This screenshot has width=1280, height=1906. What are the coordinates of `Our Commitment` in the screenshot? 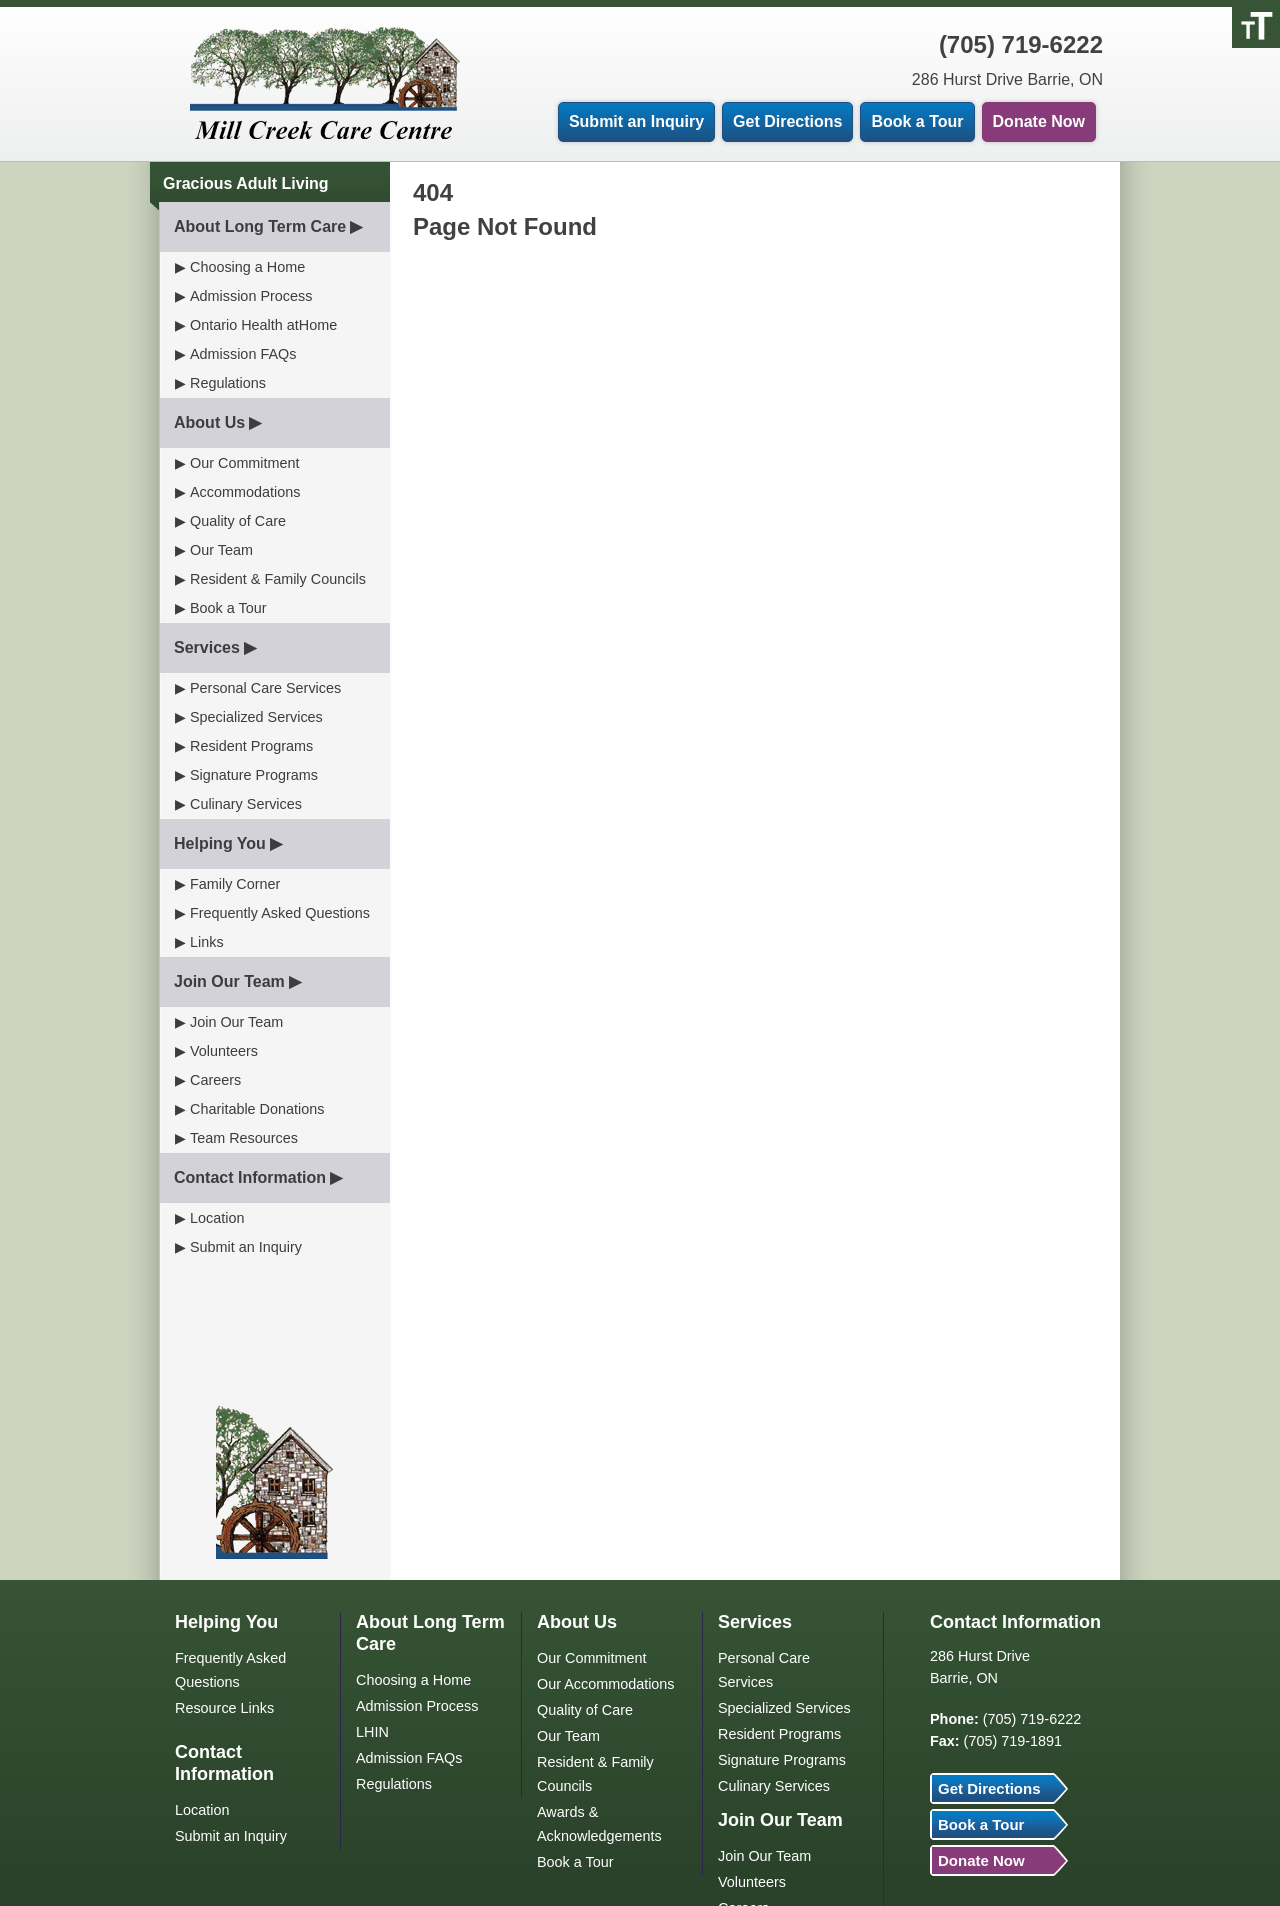 It's located at (245, 463).